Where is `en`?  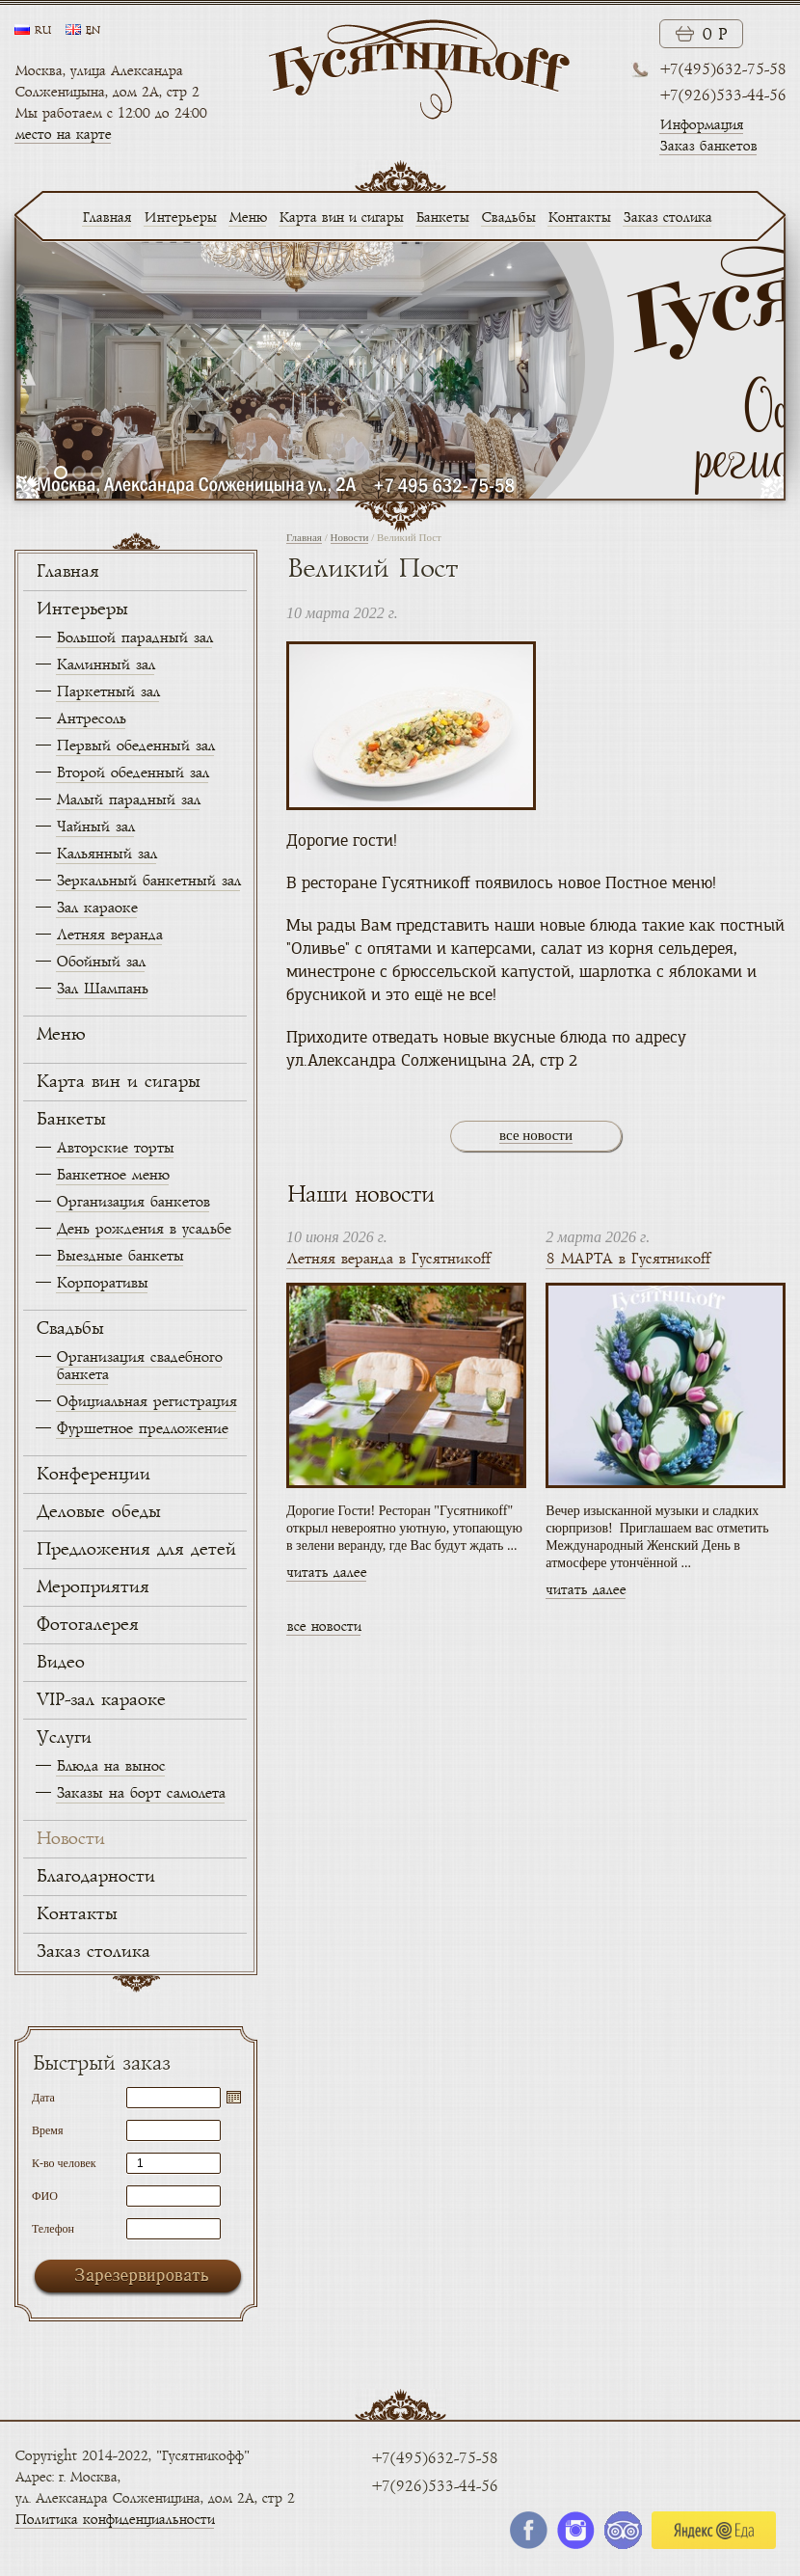
en is located at coordinates (92, 31).